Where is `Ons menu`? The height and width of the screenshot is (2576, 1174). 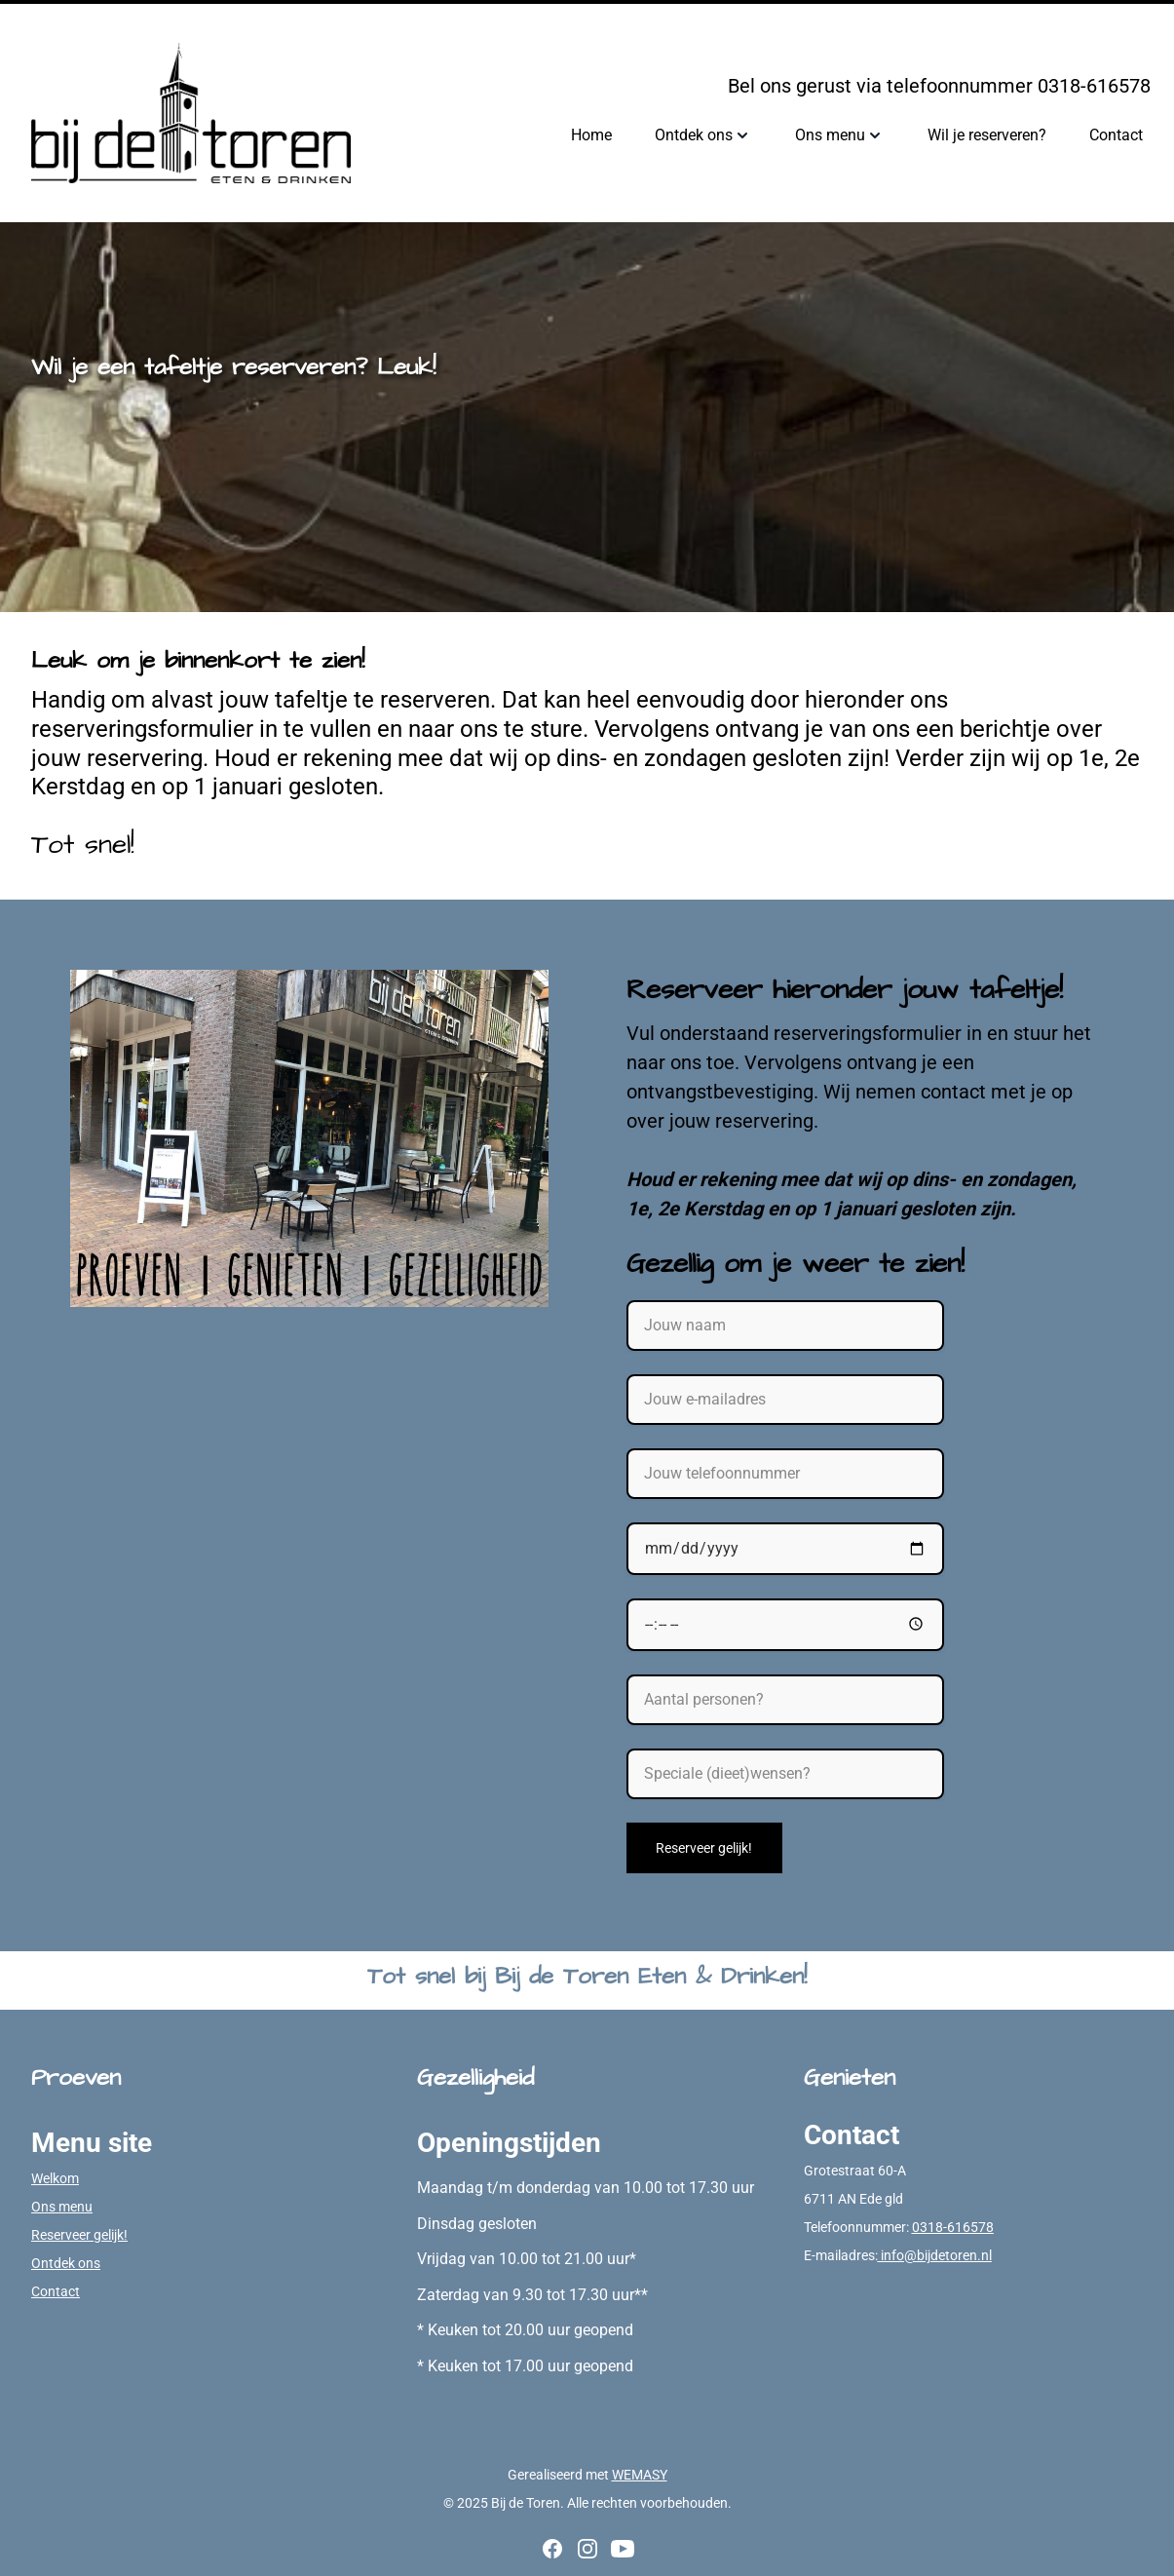
Ons menu is located at coordinates (62, 2206).